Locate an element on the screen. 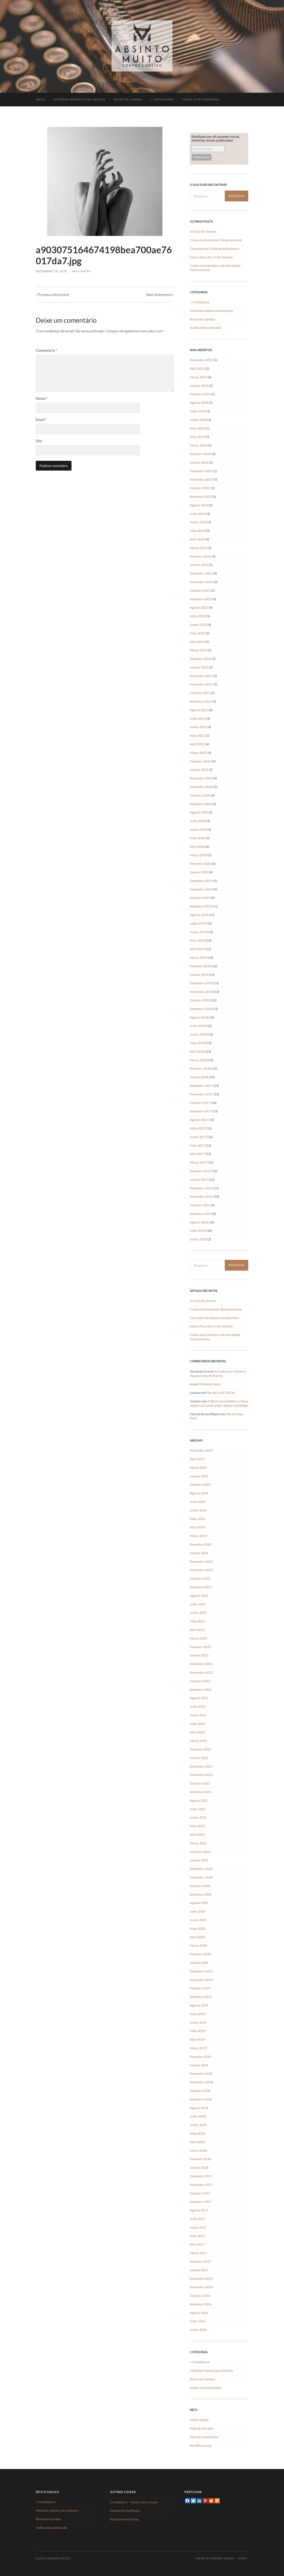  Pão de Ló-Ri-Dá-Dó is located at coordinates (220, 1392).